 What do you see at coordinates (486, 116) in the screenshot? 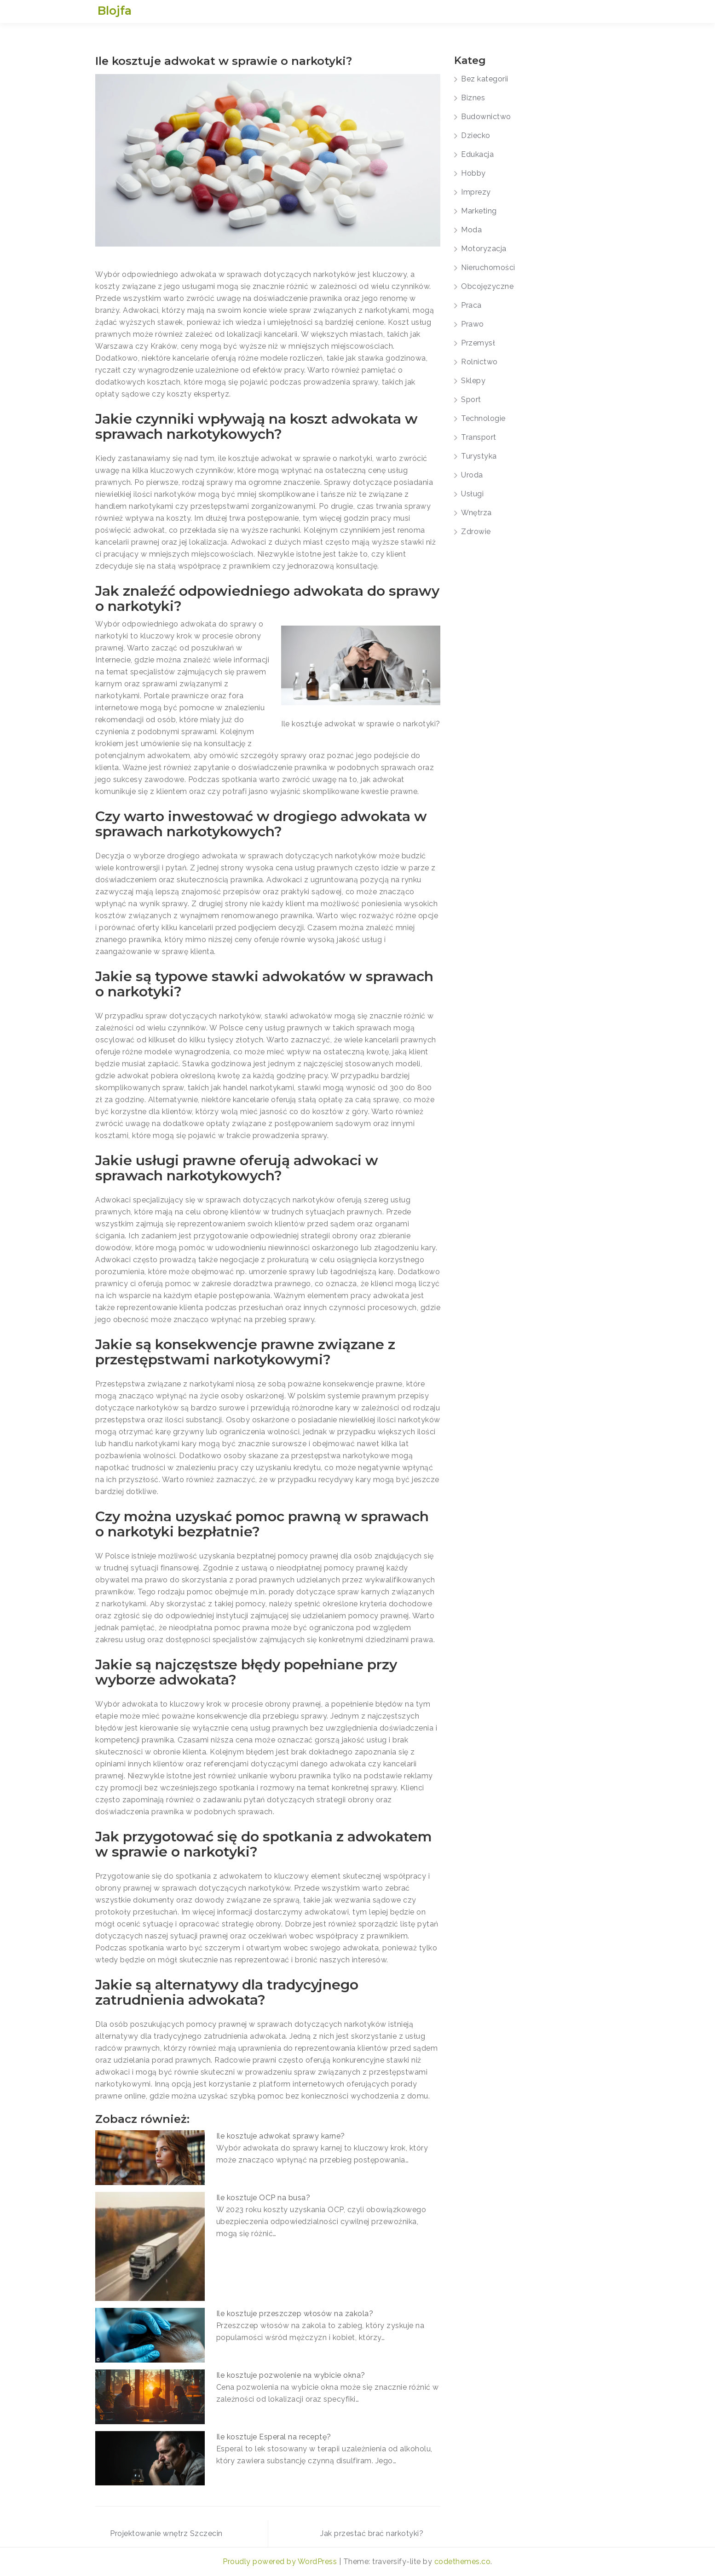
I see `Budownictwo` at bounding box center [486, 116].